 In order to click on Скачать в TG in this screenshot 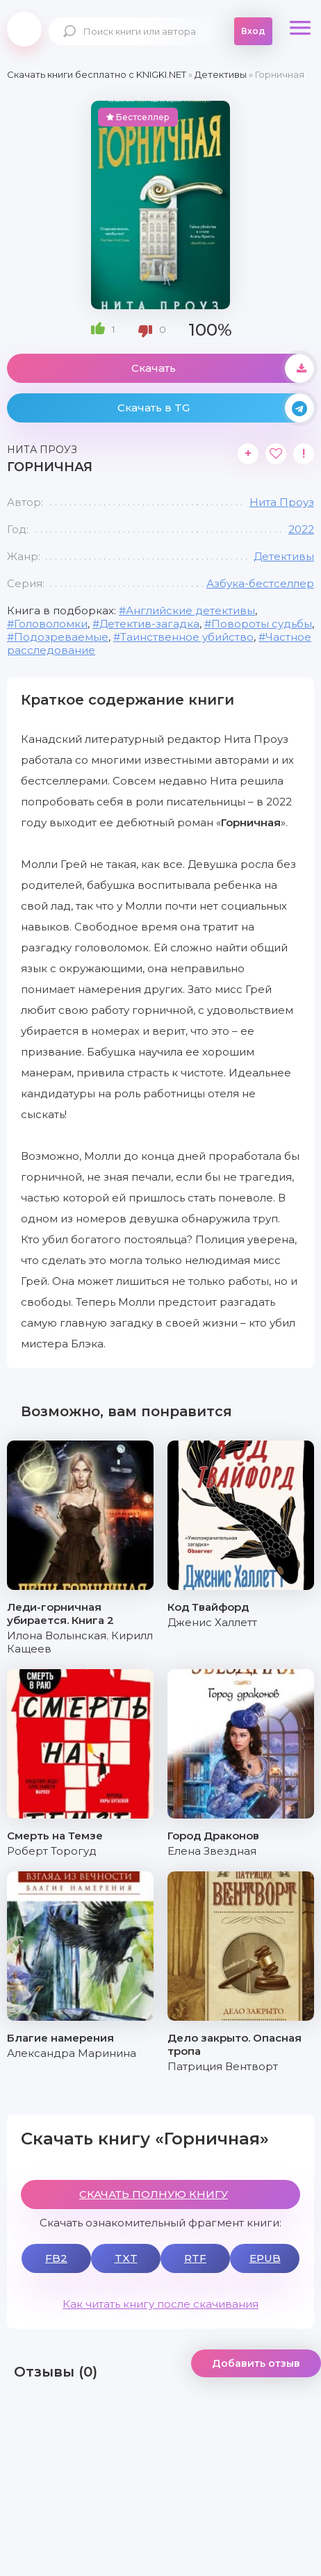, I will do `click(215, 408)`.